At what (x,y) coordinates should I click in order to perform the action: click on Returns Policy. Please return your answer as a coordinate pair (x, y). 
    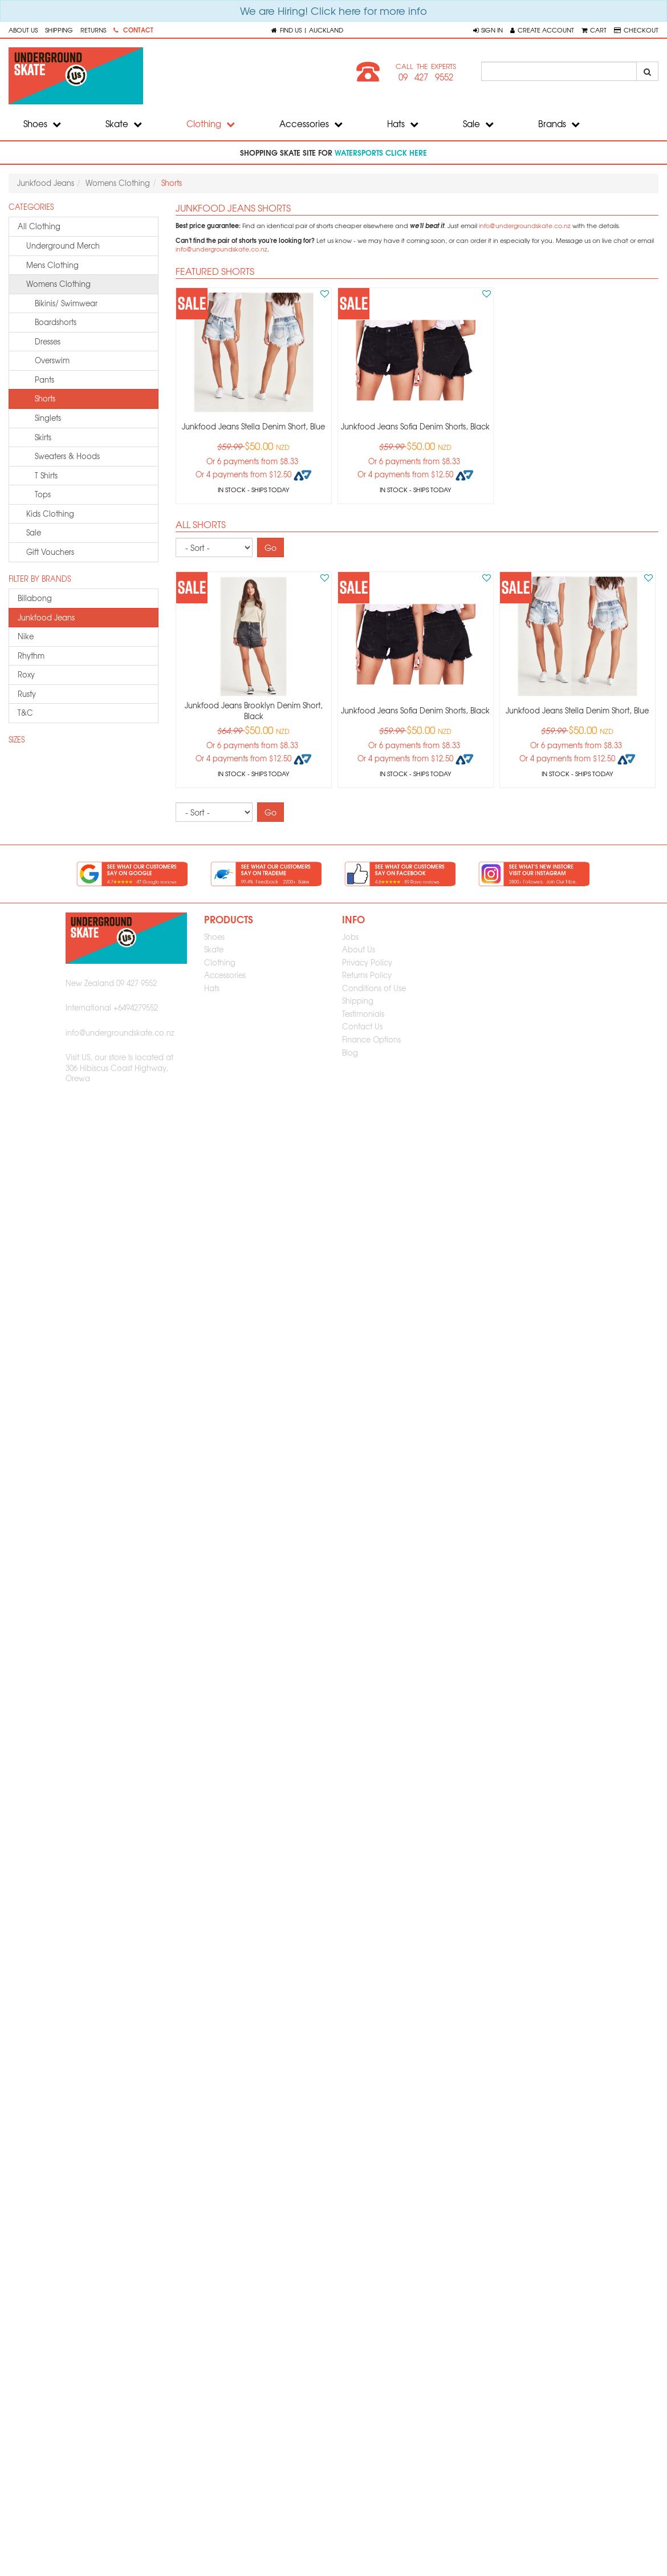
    Looking at the image, I should click on (367, 974).